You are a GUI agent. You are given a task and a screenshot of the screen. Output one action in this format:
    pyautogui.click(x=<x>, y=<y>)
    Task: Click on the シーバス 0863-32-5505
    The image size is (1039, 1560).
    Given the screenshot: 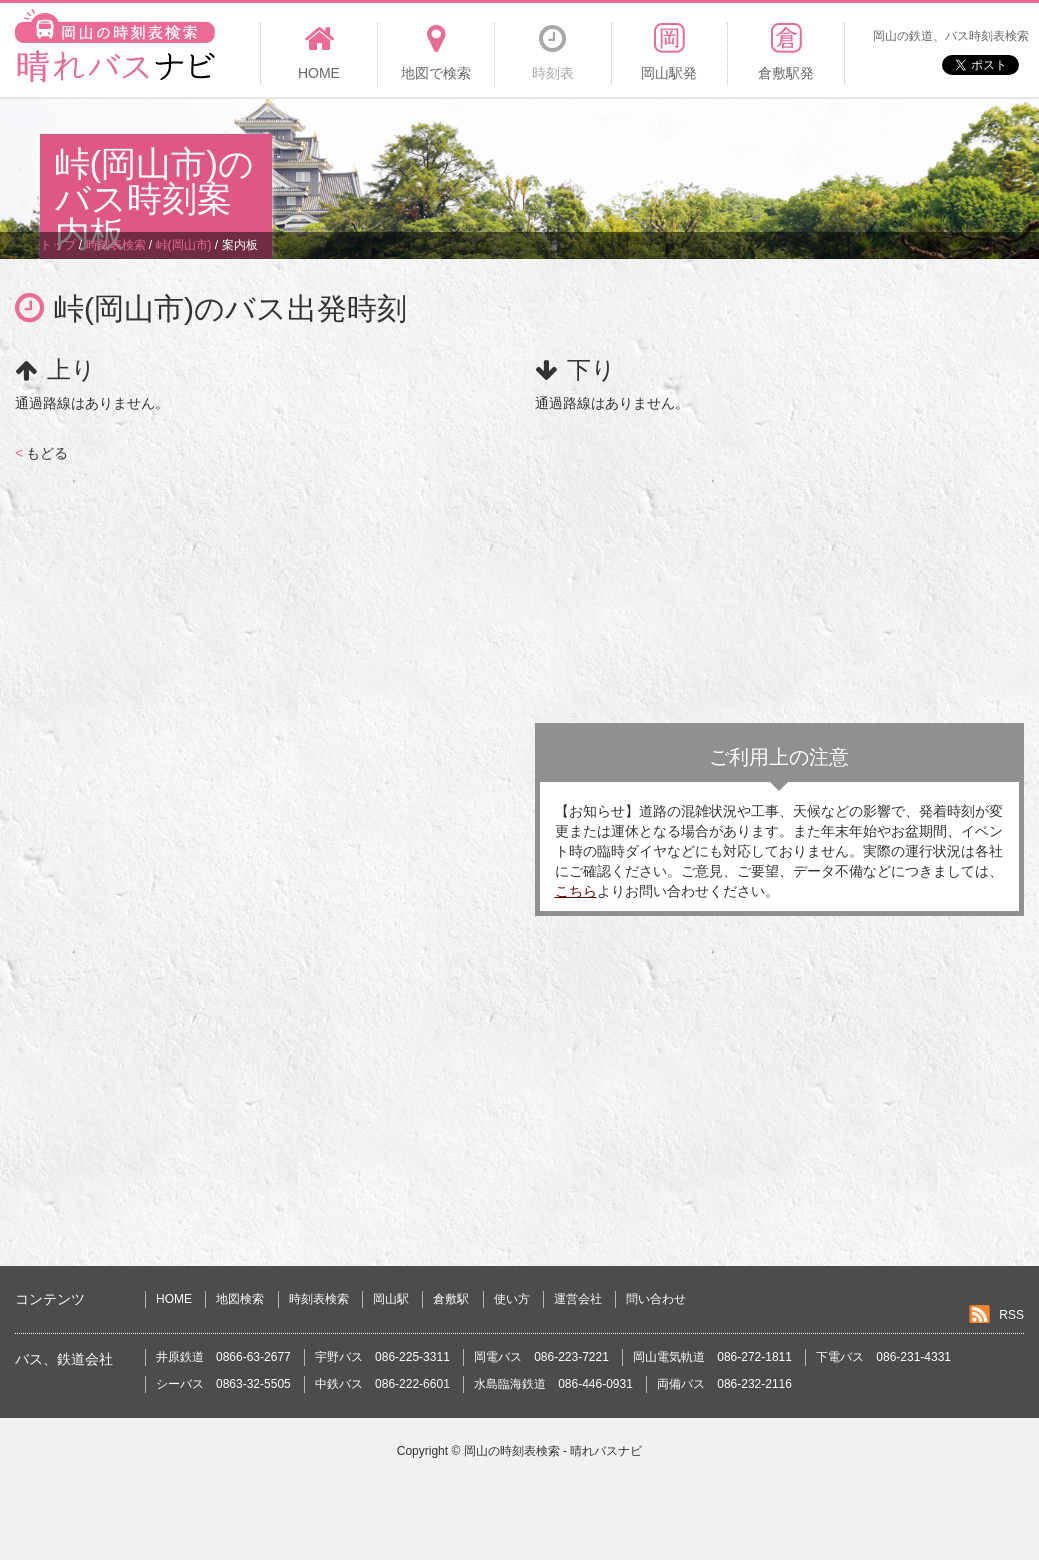 What is the action you would take?
    pyautogui.click(x=223, y=1384)
    